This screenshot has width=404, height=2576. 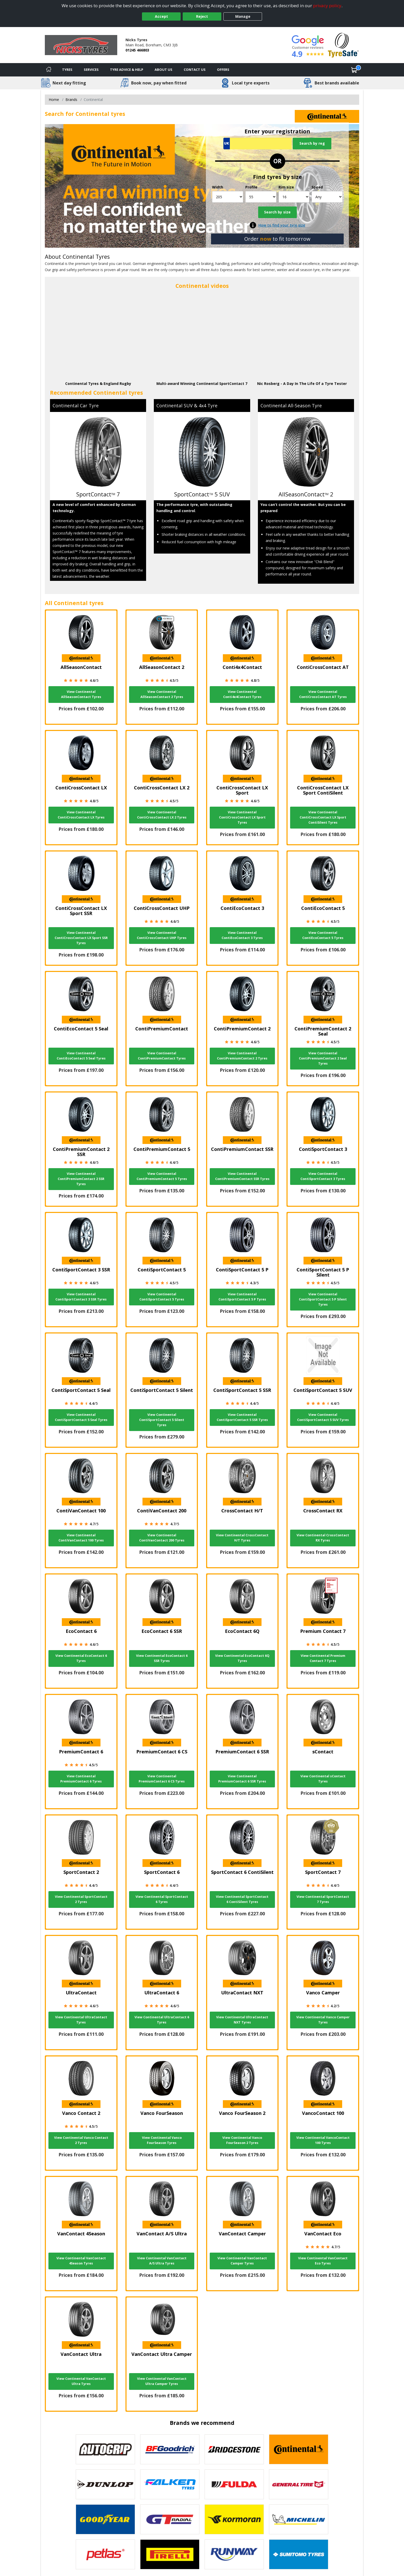 I want to click on View Continental VanContact Ultra Camper Tyres, so click(x=162, y=2381).